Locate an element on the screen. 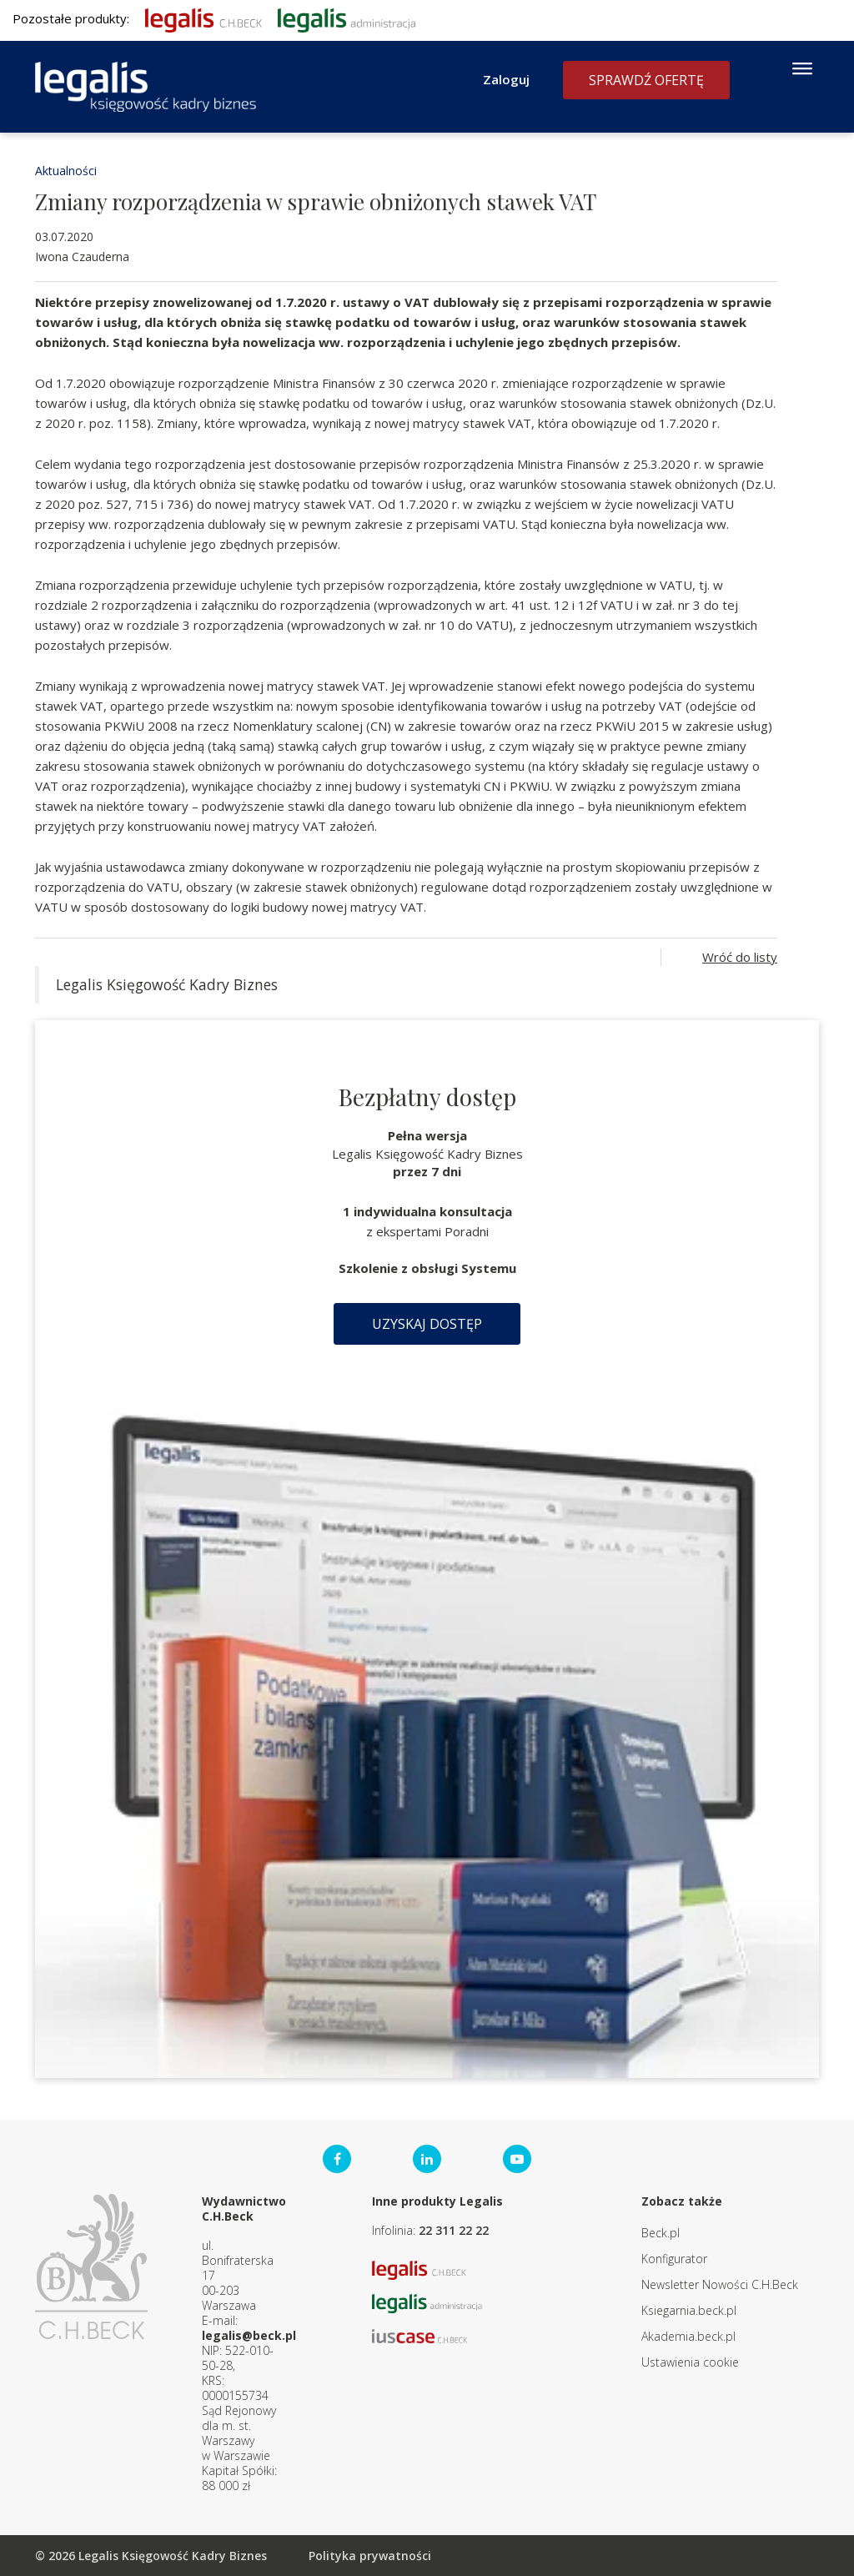  Ustawienia cookie is located at coordinates (690, 2362).